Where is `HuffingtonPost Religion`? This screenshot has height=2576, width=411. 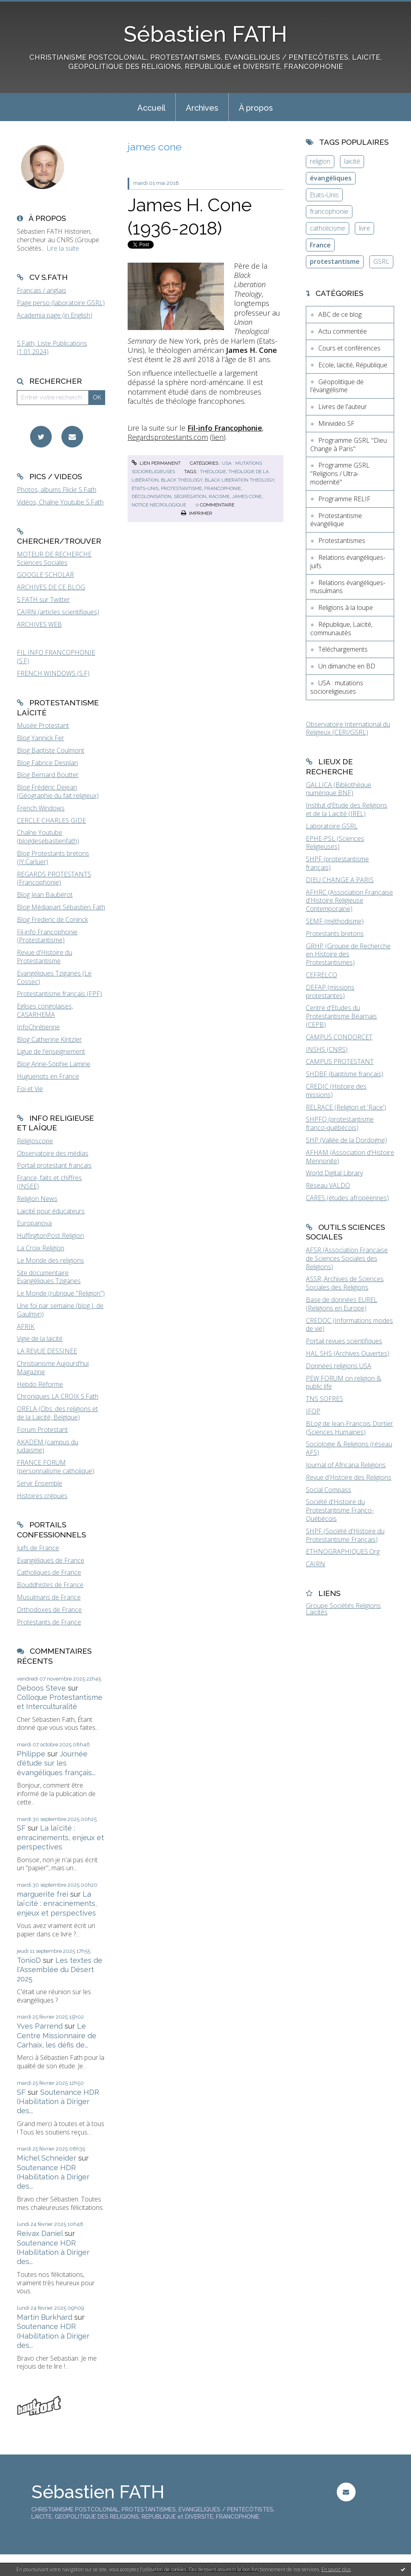
HuffingtonPost Religion is located at coordinates (50, 1235).